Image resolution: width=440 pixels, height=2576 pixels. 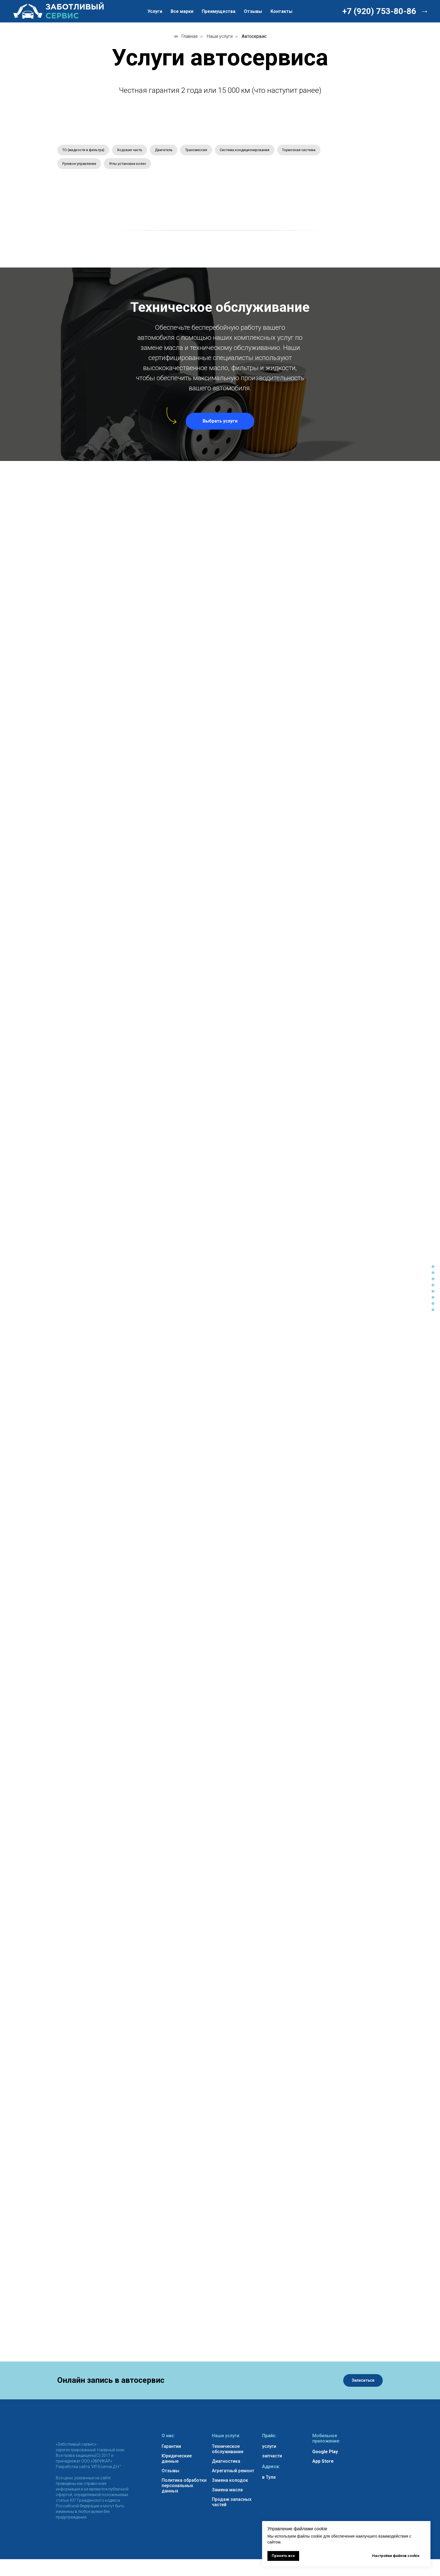 I want to click on Замена колодок, so click(x=230, y=2483).